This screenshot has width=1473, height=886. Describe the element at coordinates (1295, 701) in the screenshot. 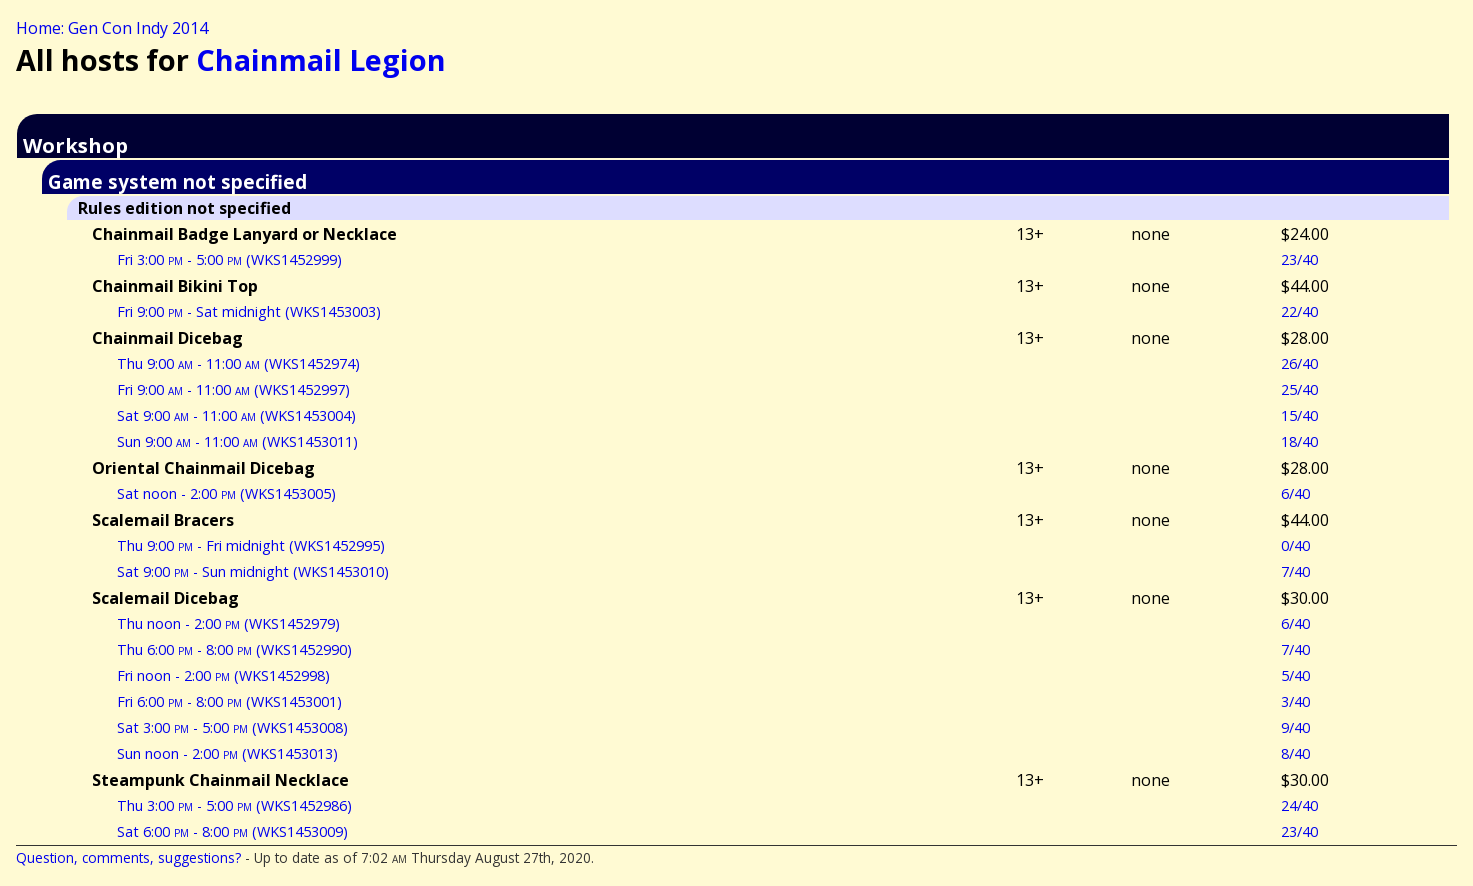

I see `3/40` at that location.